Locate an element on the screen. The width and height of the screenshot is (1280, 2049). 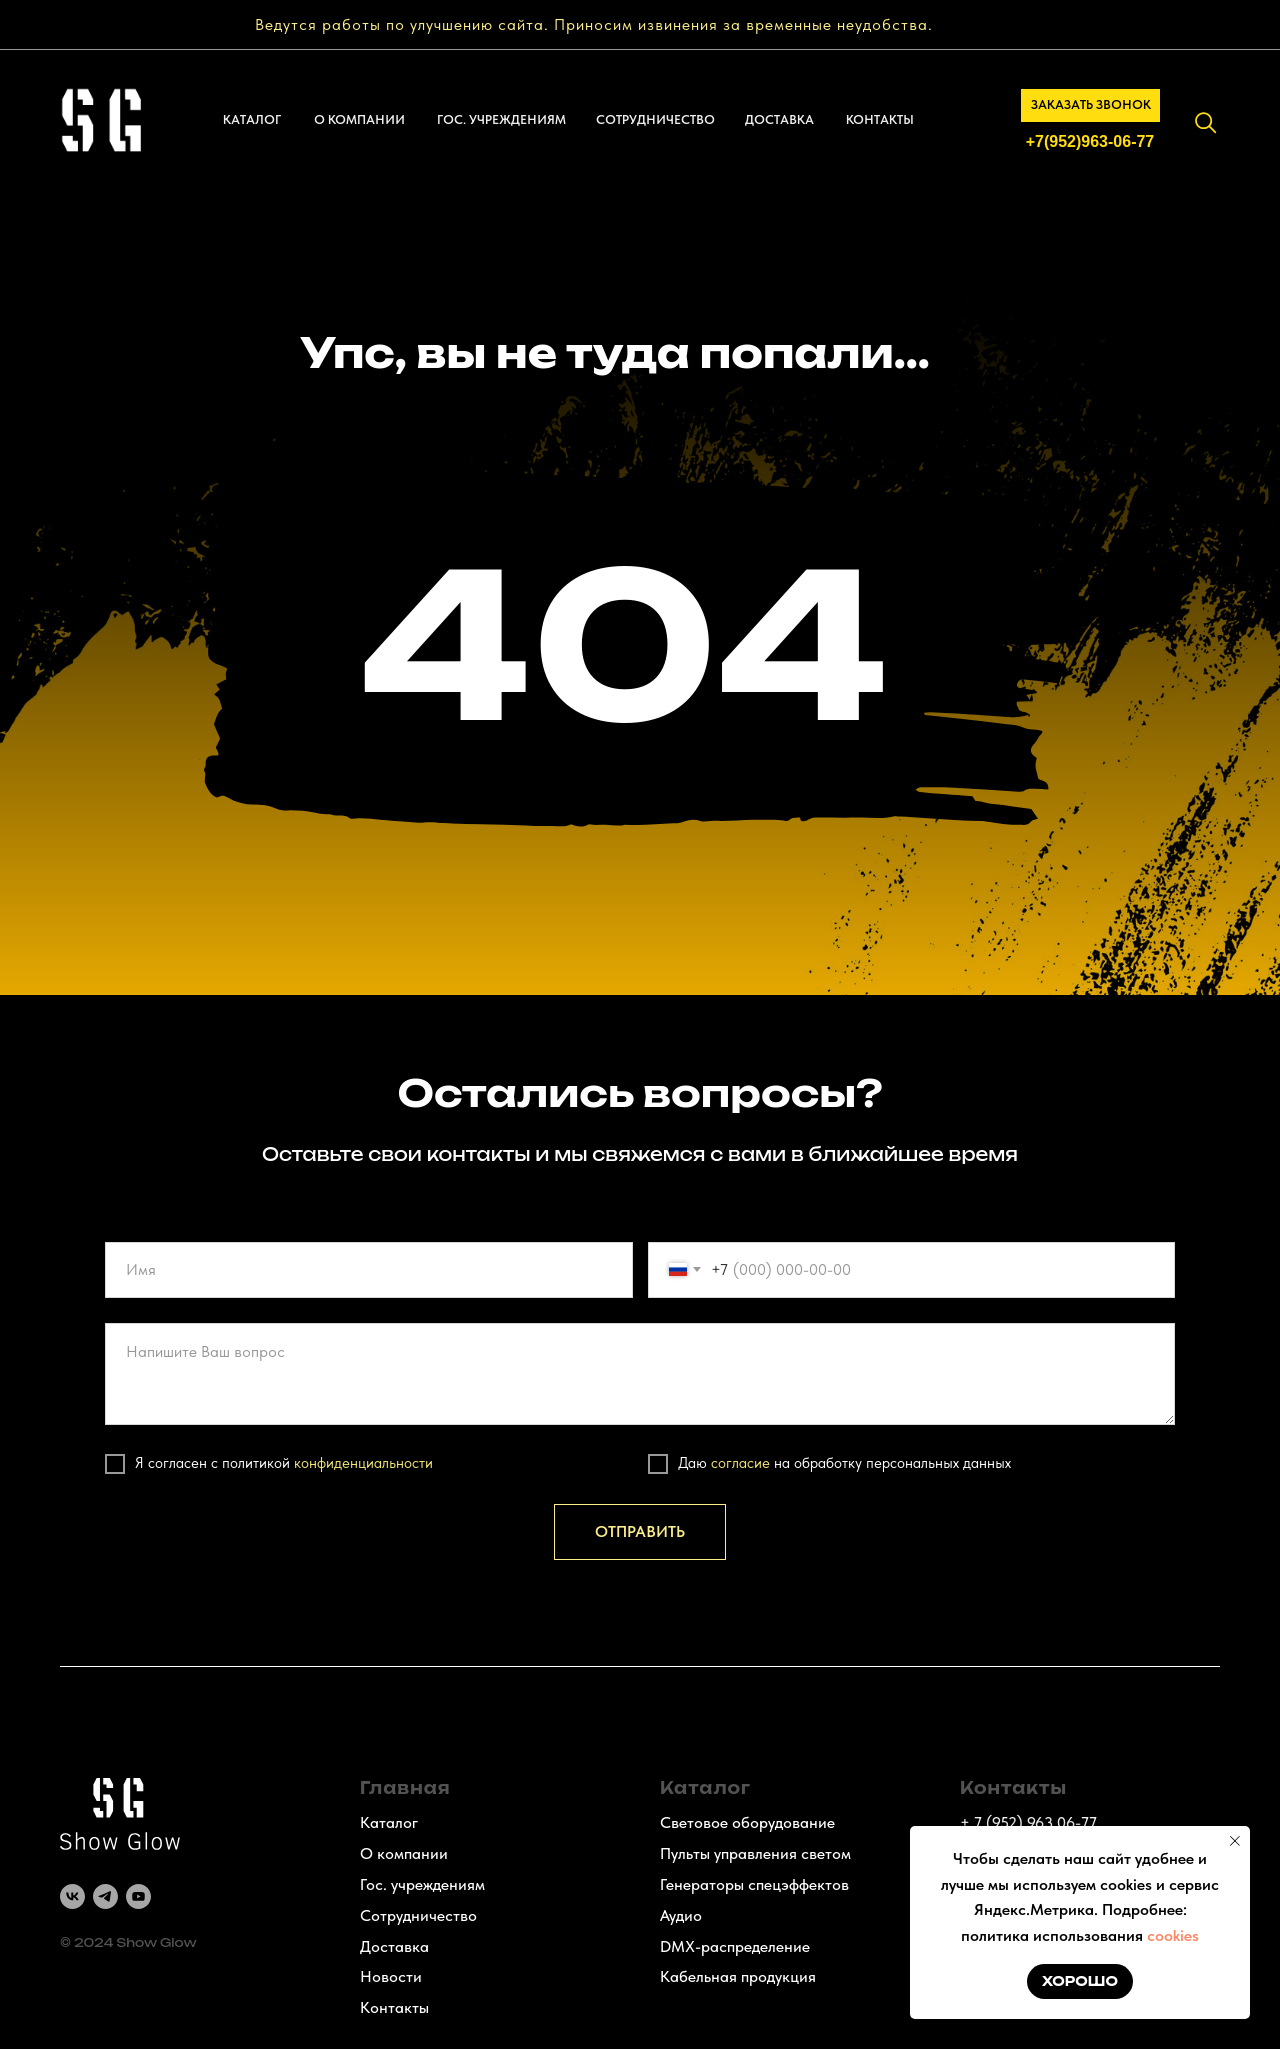
[vk] is located at coordinates (72, 1896).